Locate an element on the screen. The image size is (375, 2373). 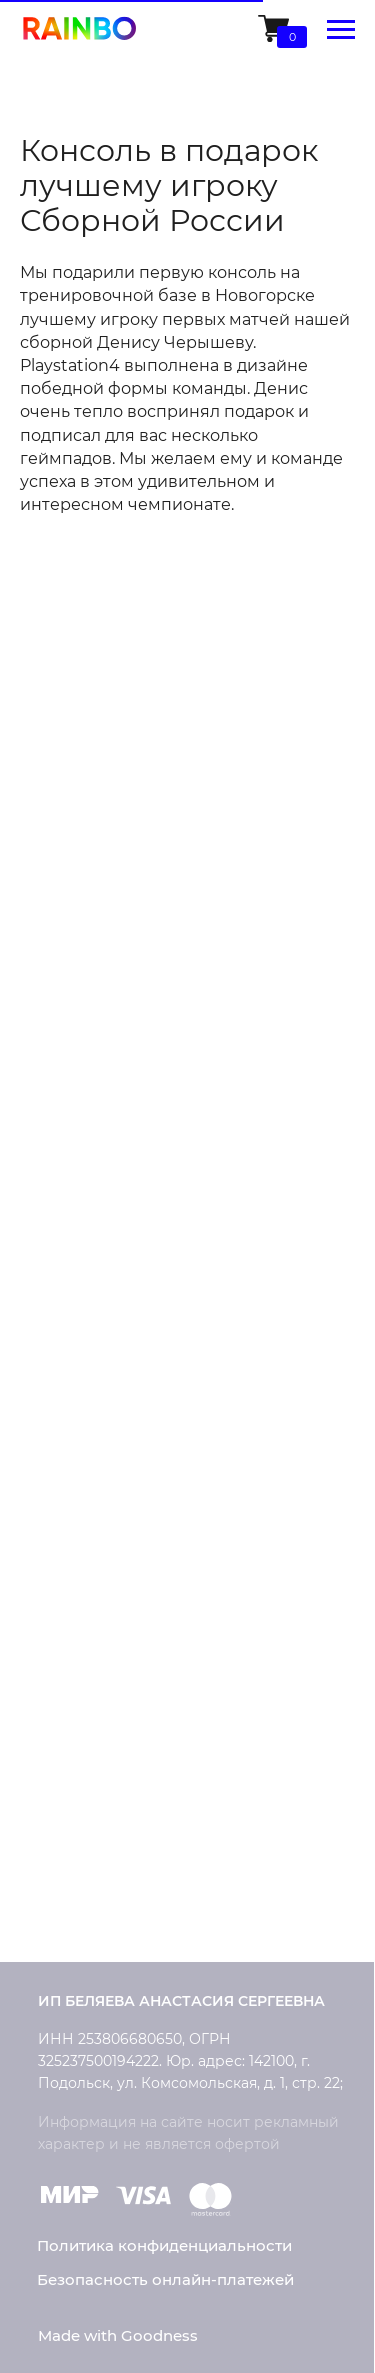
Возврат is located at coordinates (70, 1572).